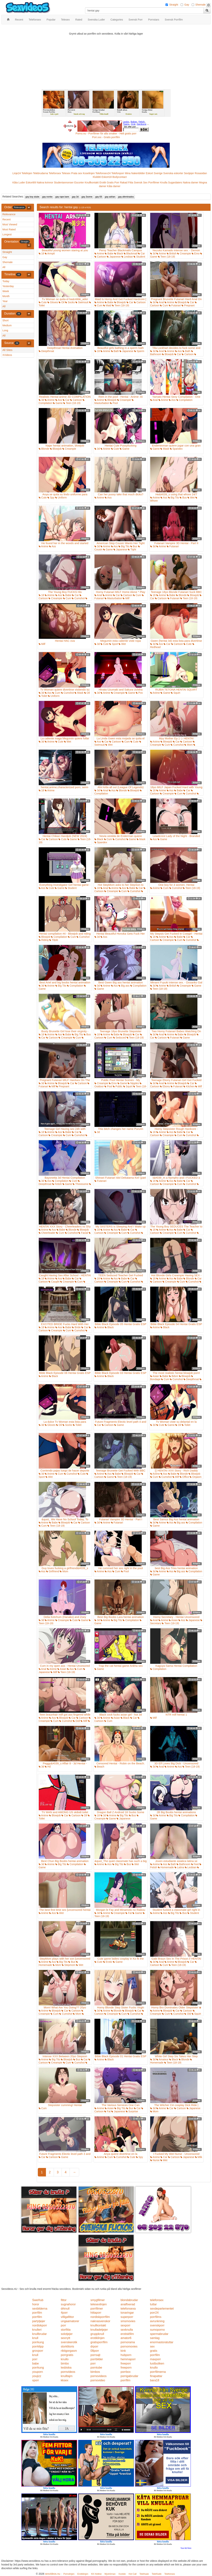  I want to click on babe, so click(35, 2363).